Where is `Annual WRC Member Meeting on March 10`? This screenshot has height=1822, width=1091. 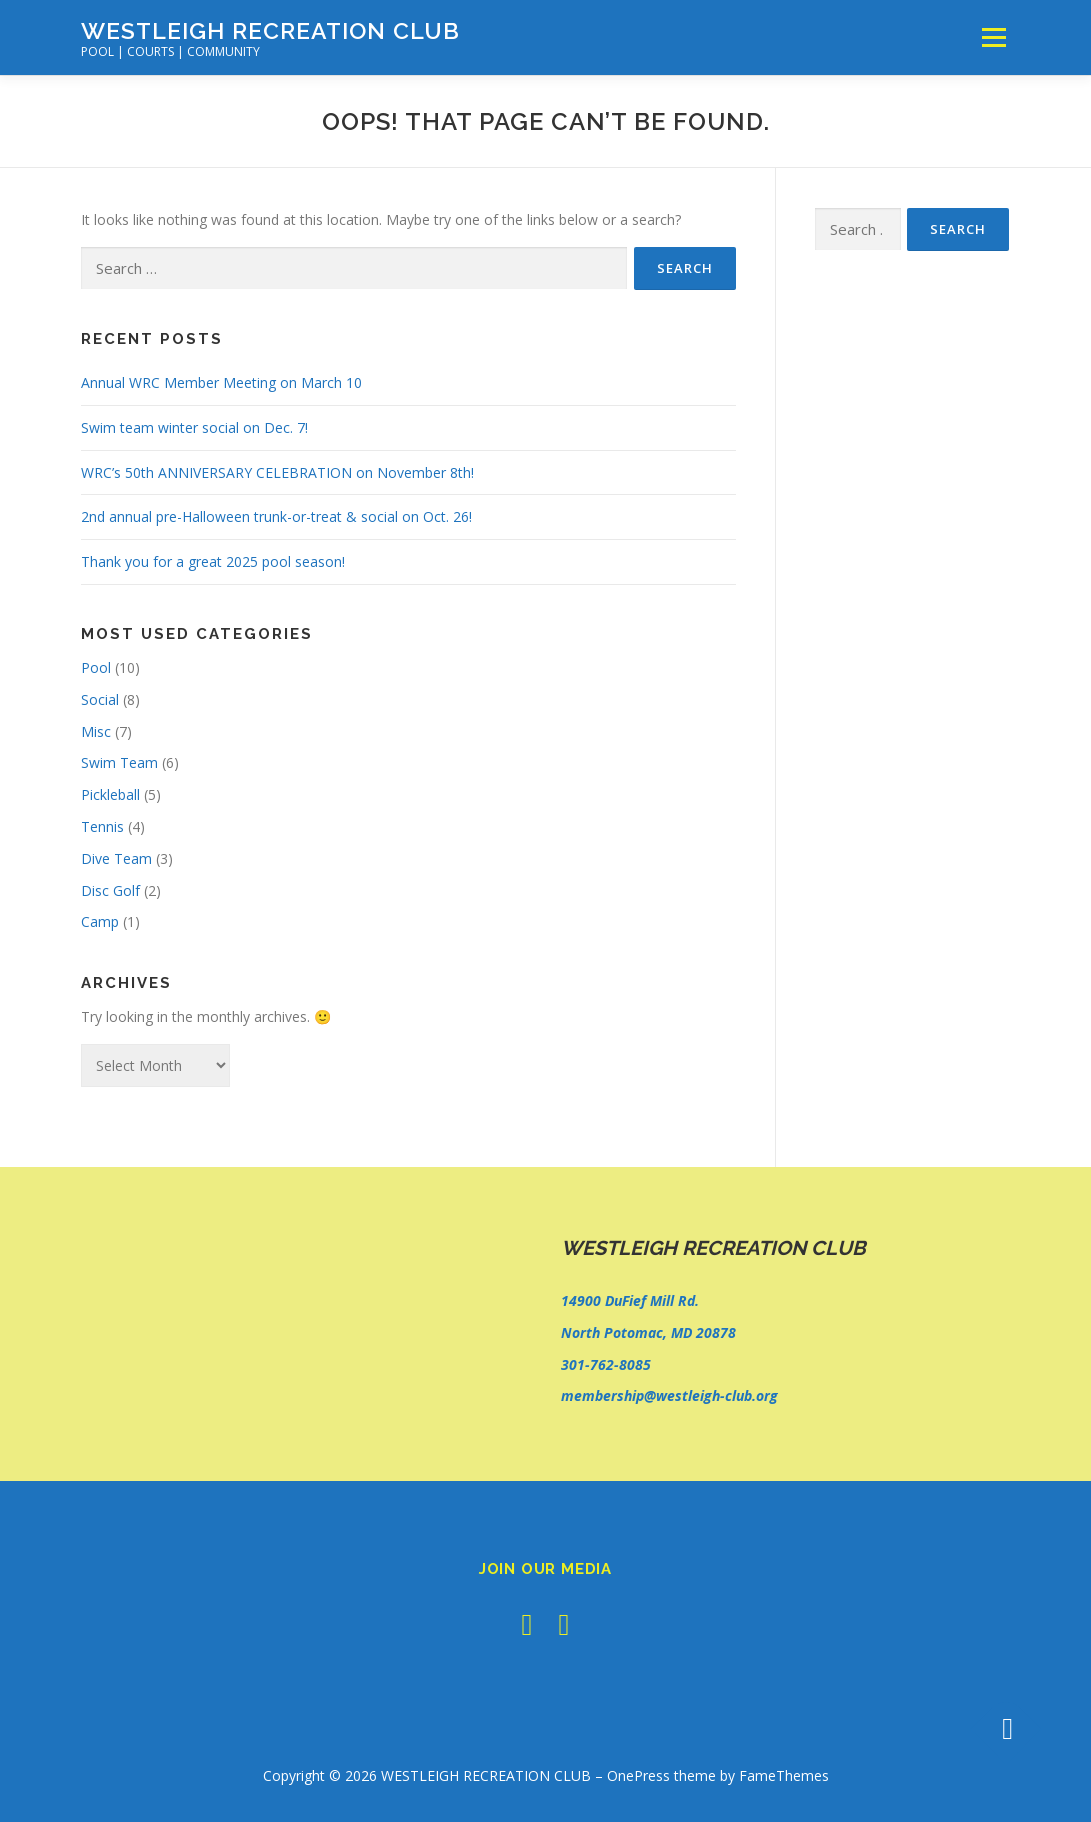
Annual WRC Member Meeting on March 10 is located at coordinates (221, 382).